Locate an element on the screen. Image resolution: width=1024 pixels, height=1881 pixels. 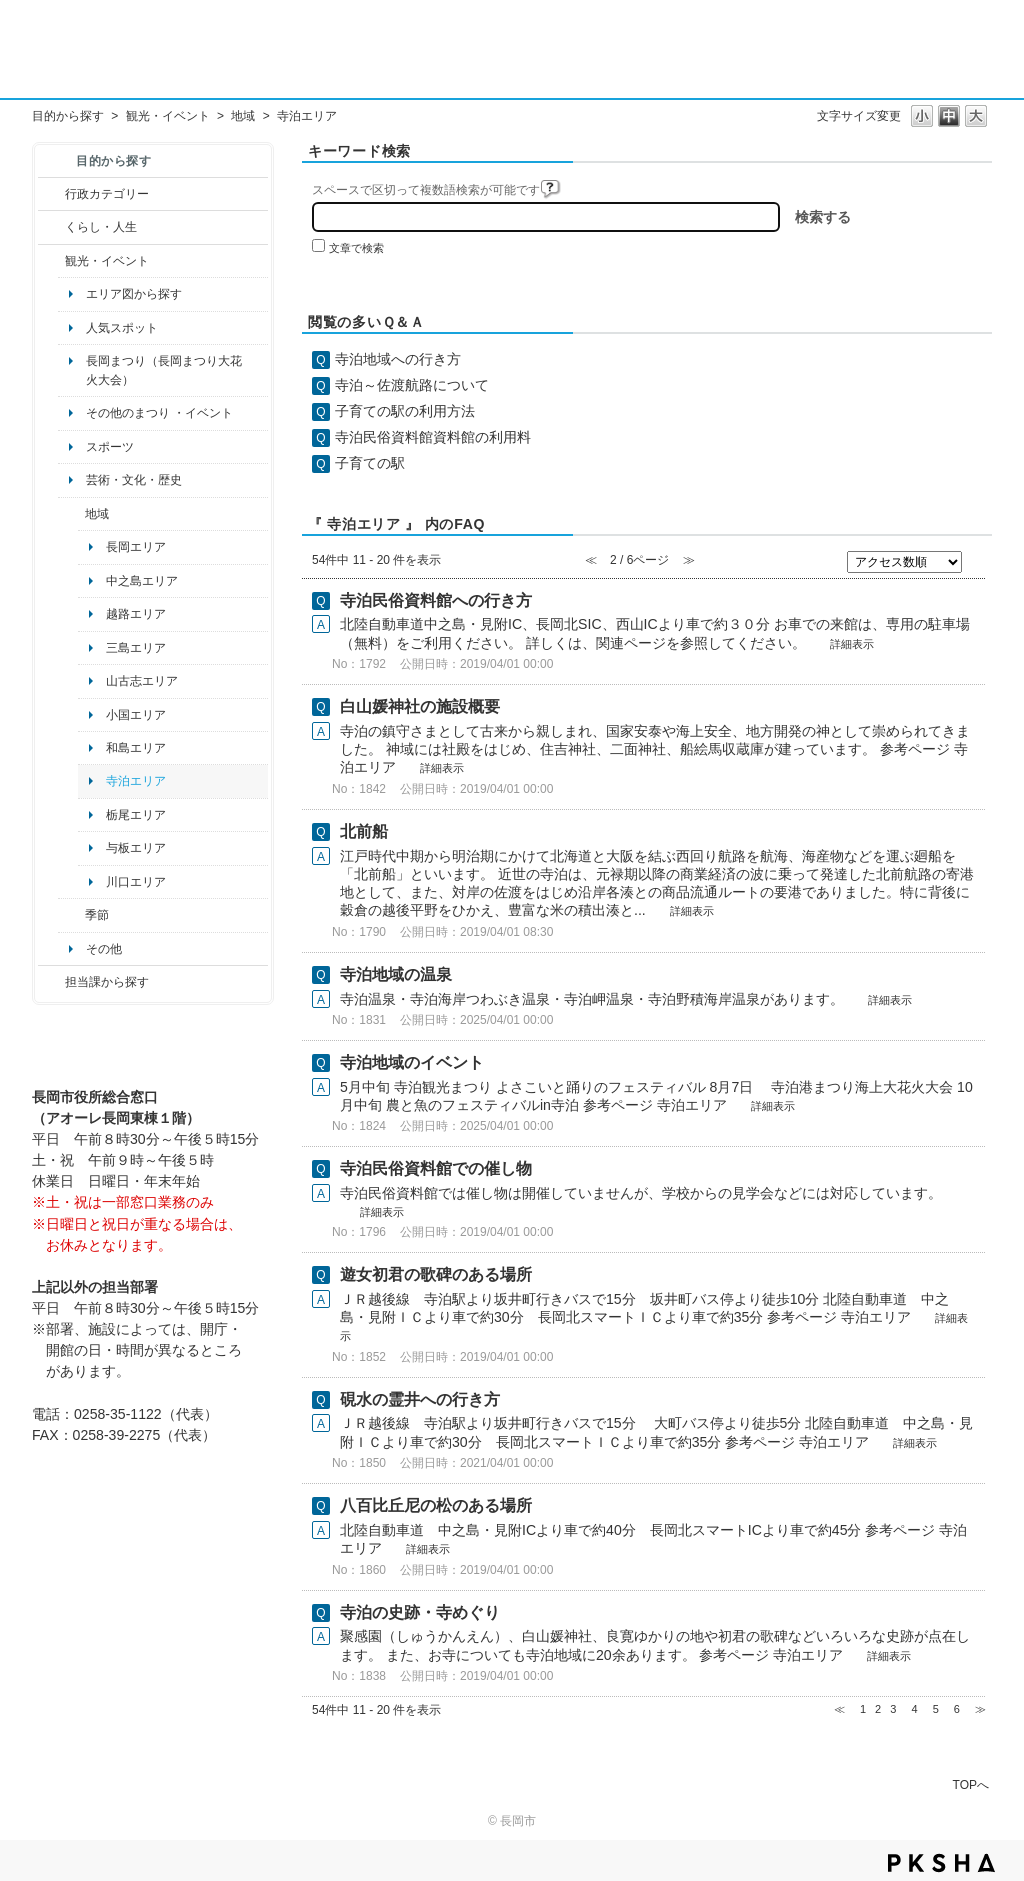
栃尾エリア is located at coordinates (136, 815).